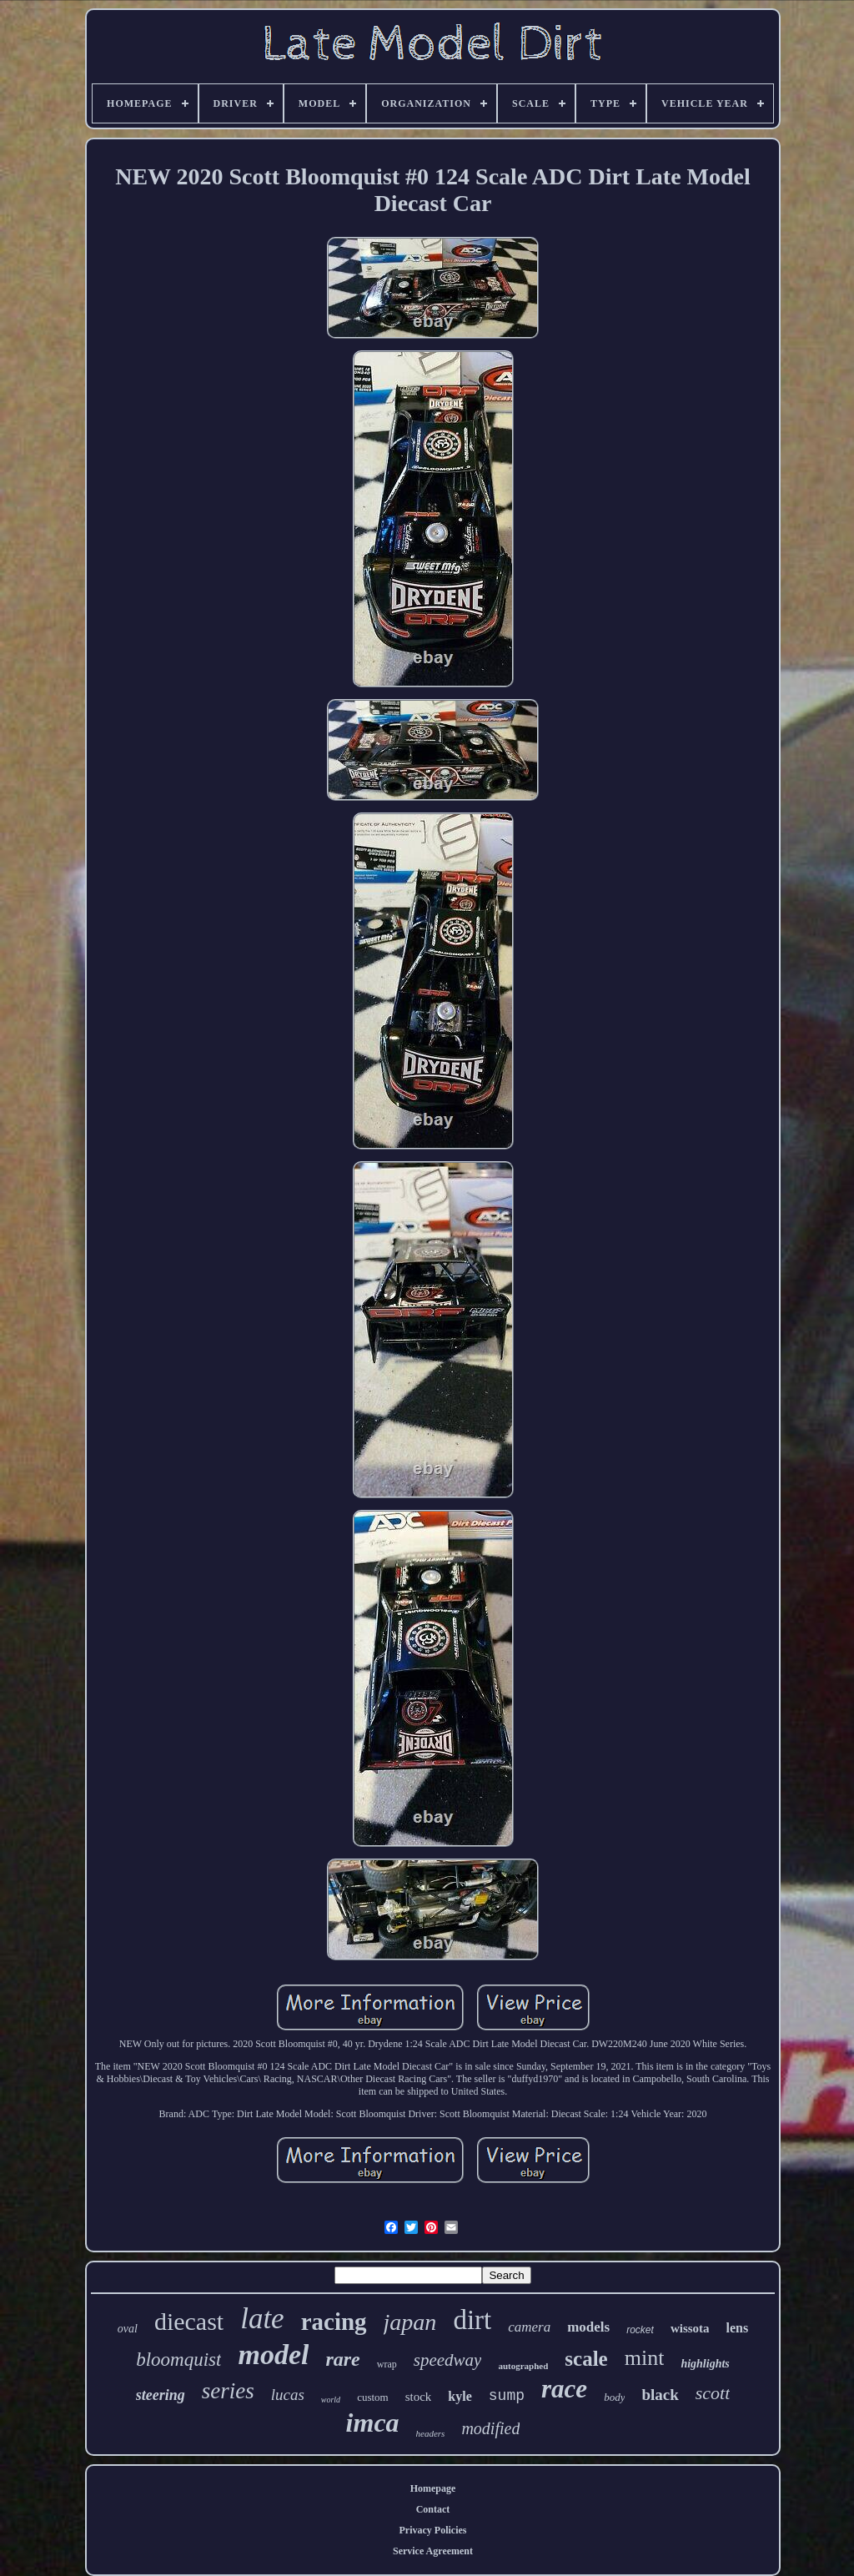  What do you see at coordinates (586, 2358) in the screenshot?
I see `scale` at bounding box center [586, 2358].